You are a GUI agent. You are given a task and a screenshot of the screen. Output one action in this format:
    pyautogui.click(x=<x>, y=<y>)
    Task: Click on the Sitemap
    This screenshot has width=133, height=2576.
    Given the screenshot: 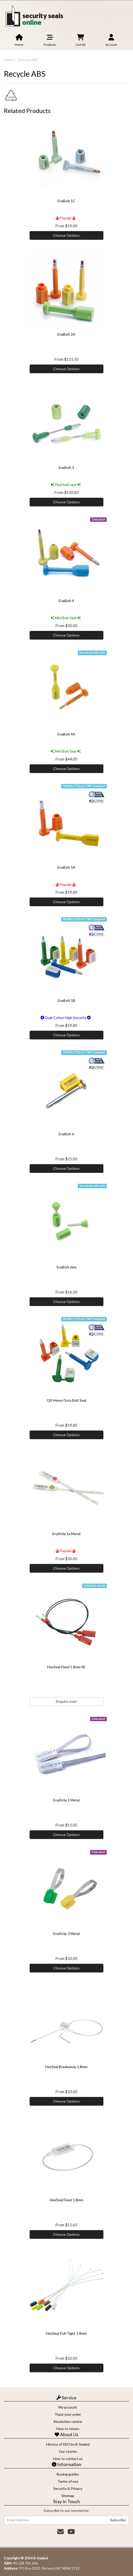 What is the action you would take?
    pyautogui.click(x=67, y=2495)
    